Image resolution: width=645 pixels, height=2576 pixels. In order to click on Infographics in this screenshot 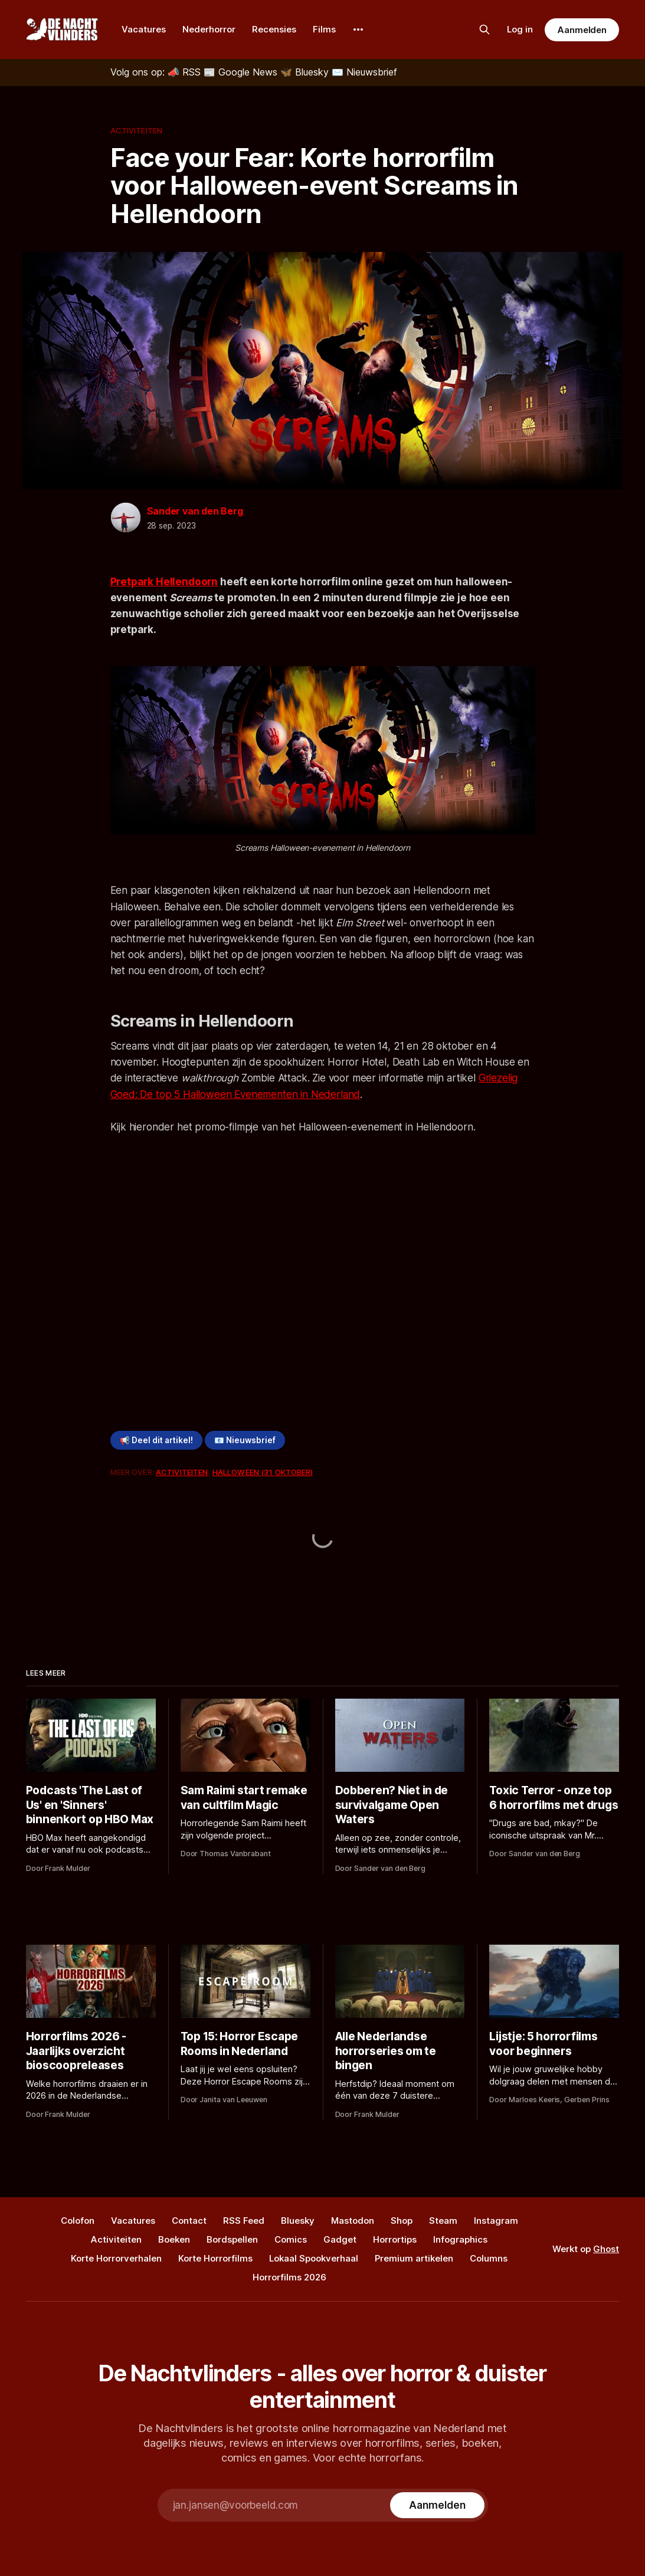, I will do `click(460, 2239)`.